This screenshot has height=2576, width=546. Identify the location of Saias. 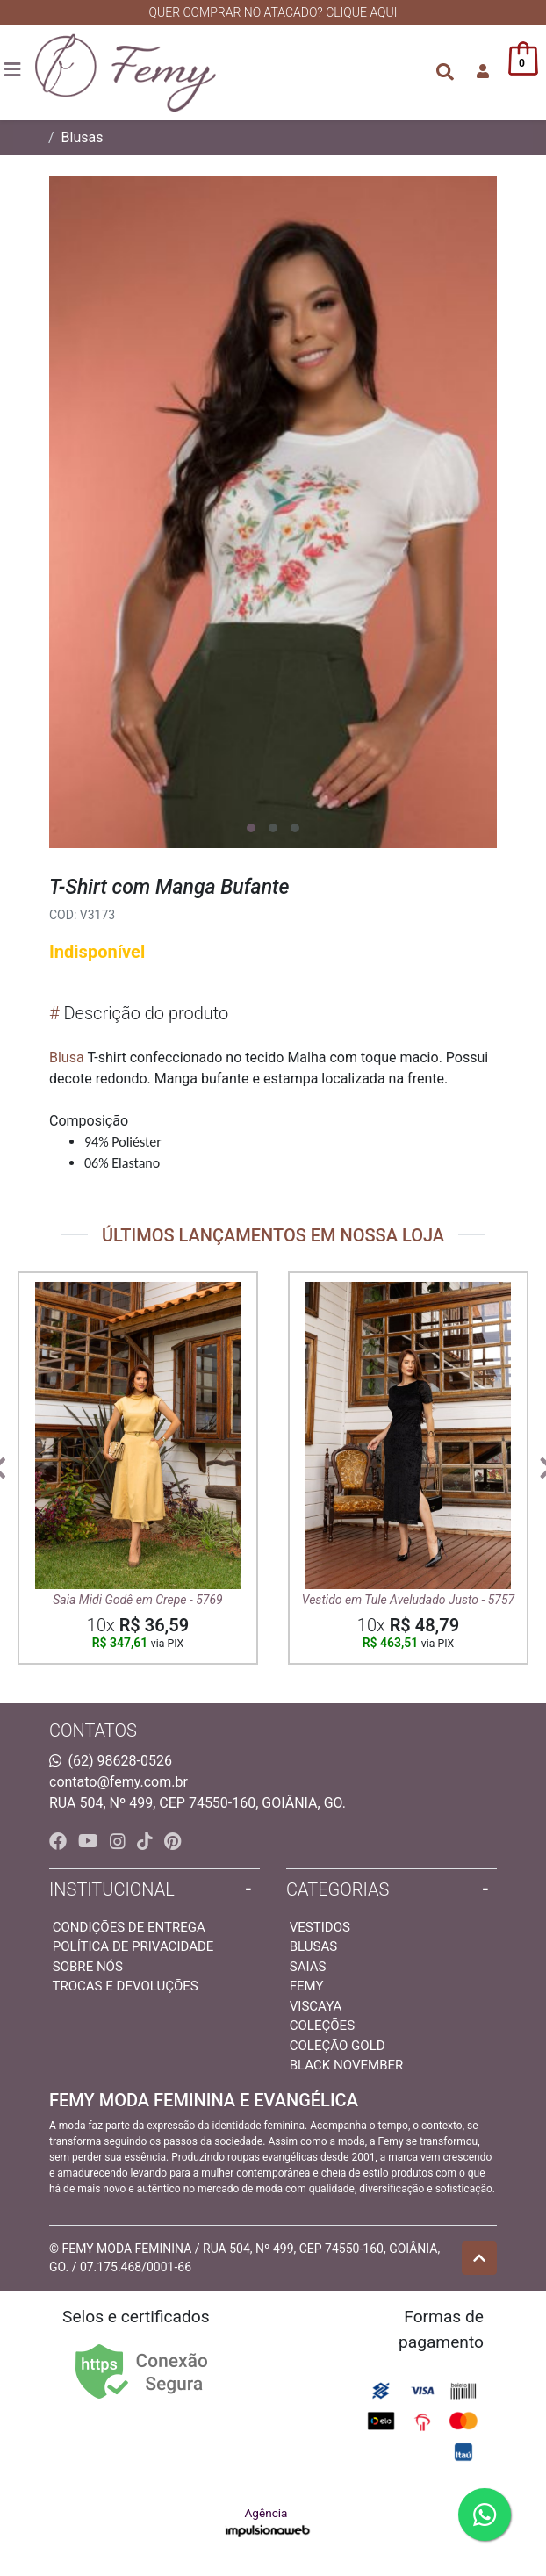
(308, 1967).